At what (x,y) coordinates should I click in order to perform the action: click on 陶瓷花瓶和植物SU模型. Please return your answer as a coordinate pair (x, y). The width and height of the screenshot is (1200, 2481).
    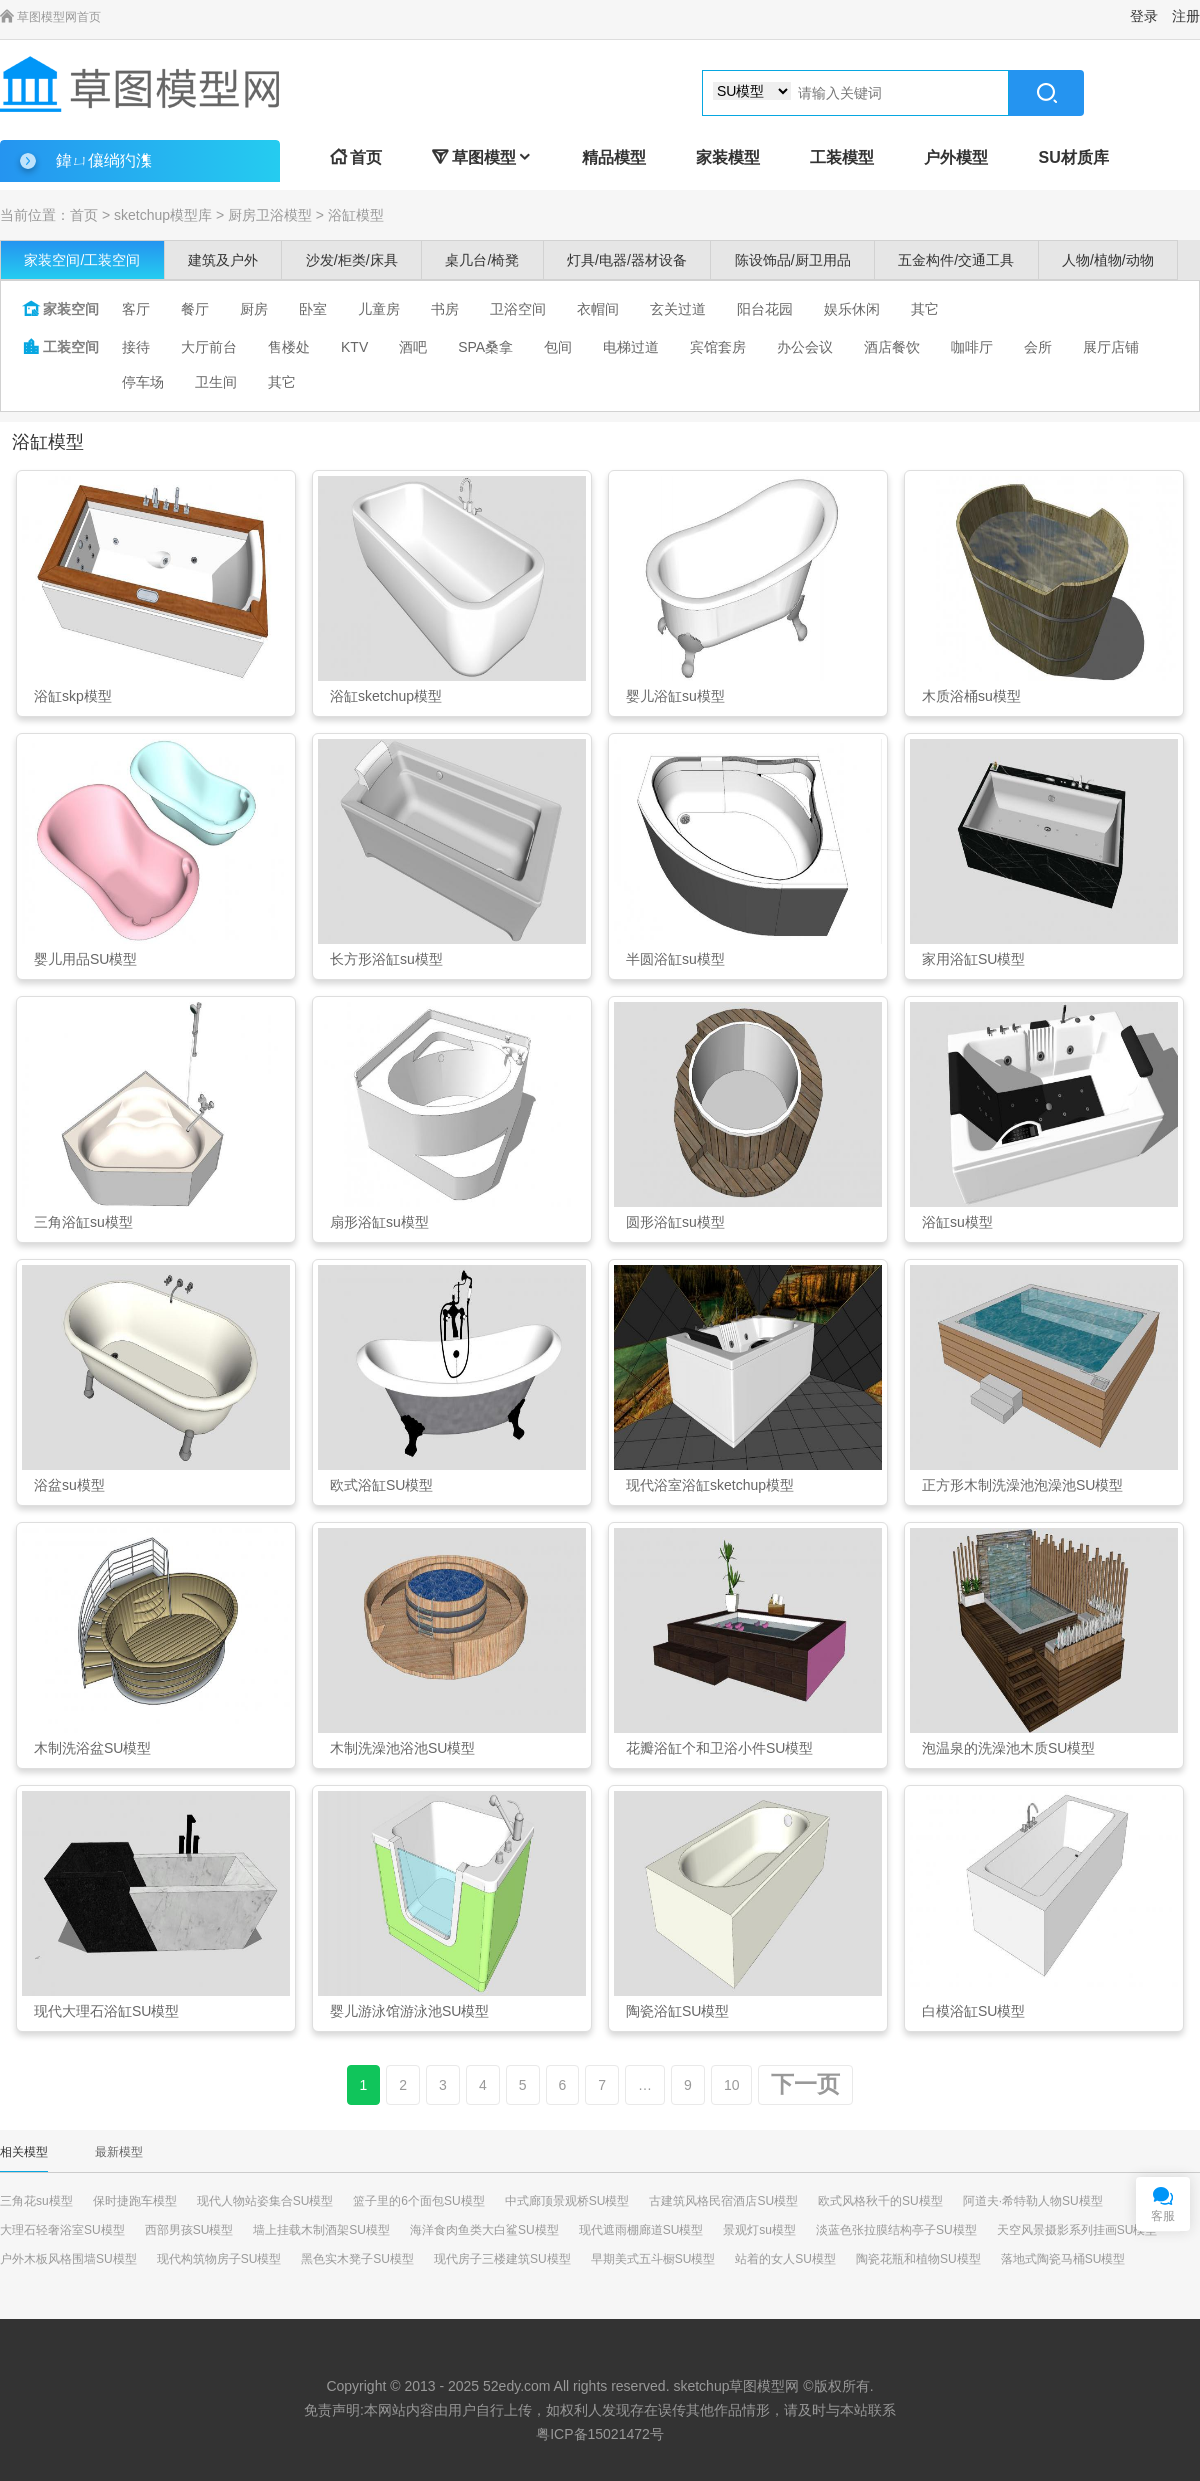
    Looking at the image, I should click on (918, 2259).